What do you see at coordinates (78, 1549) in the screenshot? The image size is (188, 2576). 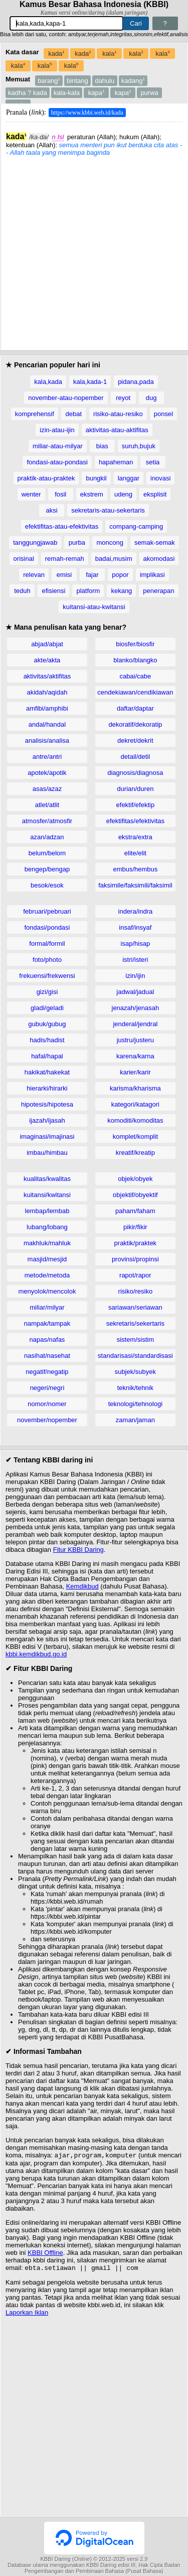 I see `Fitur KBBI Daring` at bounding box center [78, 1549].